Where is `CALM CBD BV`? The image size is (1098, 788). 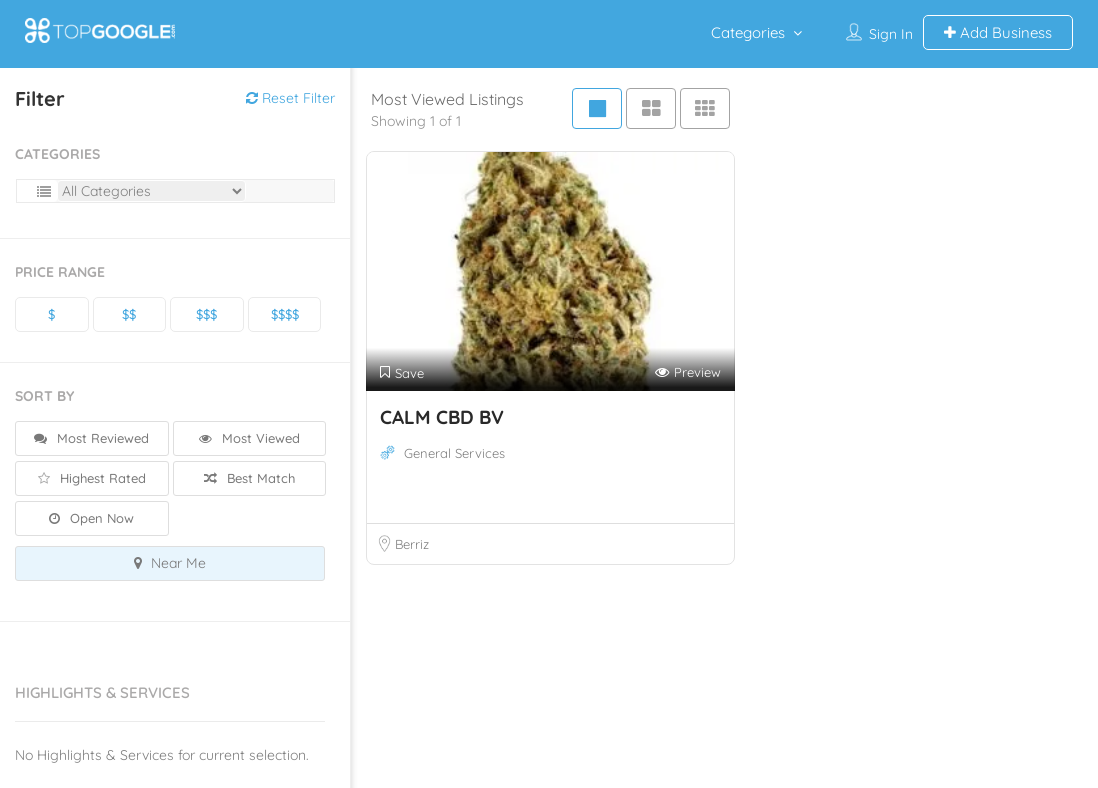 CALM CBD BV is located at coordinates (442, 417).